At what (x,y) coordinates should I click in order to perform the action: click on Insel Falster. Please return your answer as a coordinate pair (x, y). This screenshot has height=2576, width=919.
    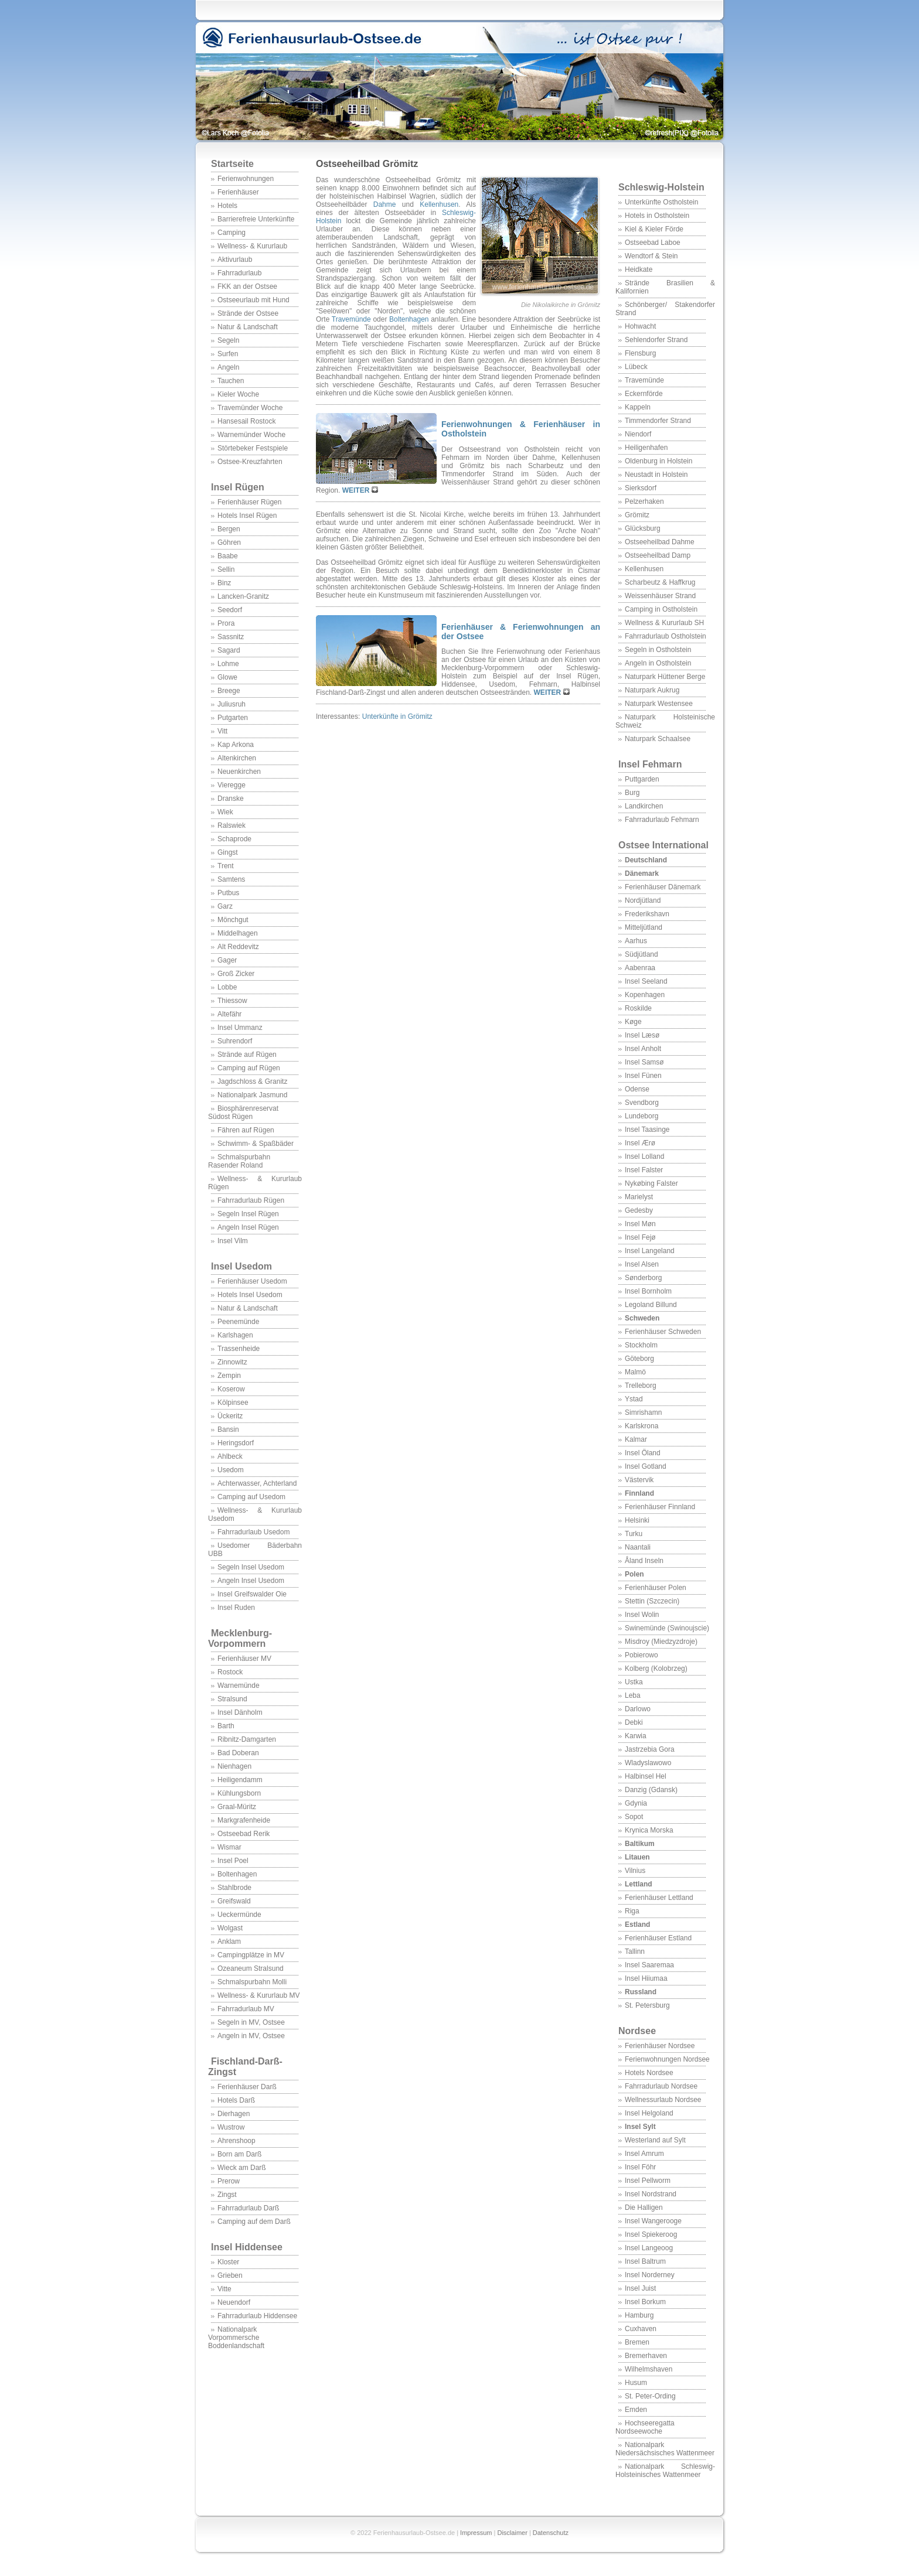
    Looking at the image, I should click on (644, 1170).